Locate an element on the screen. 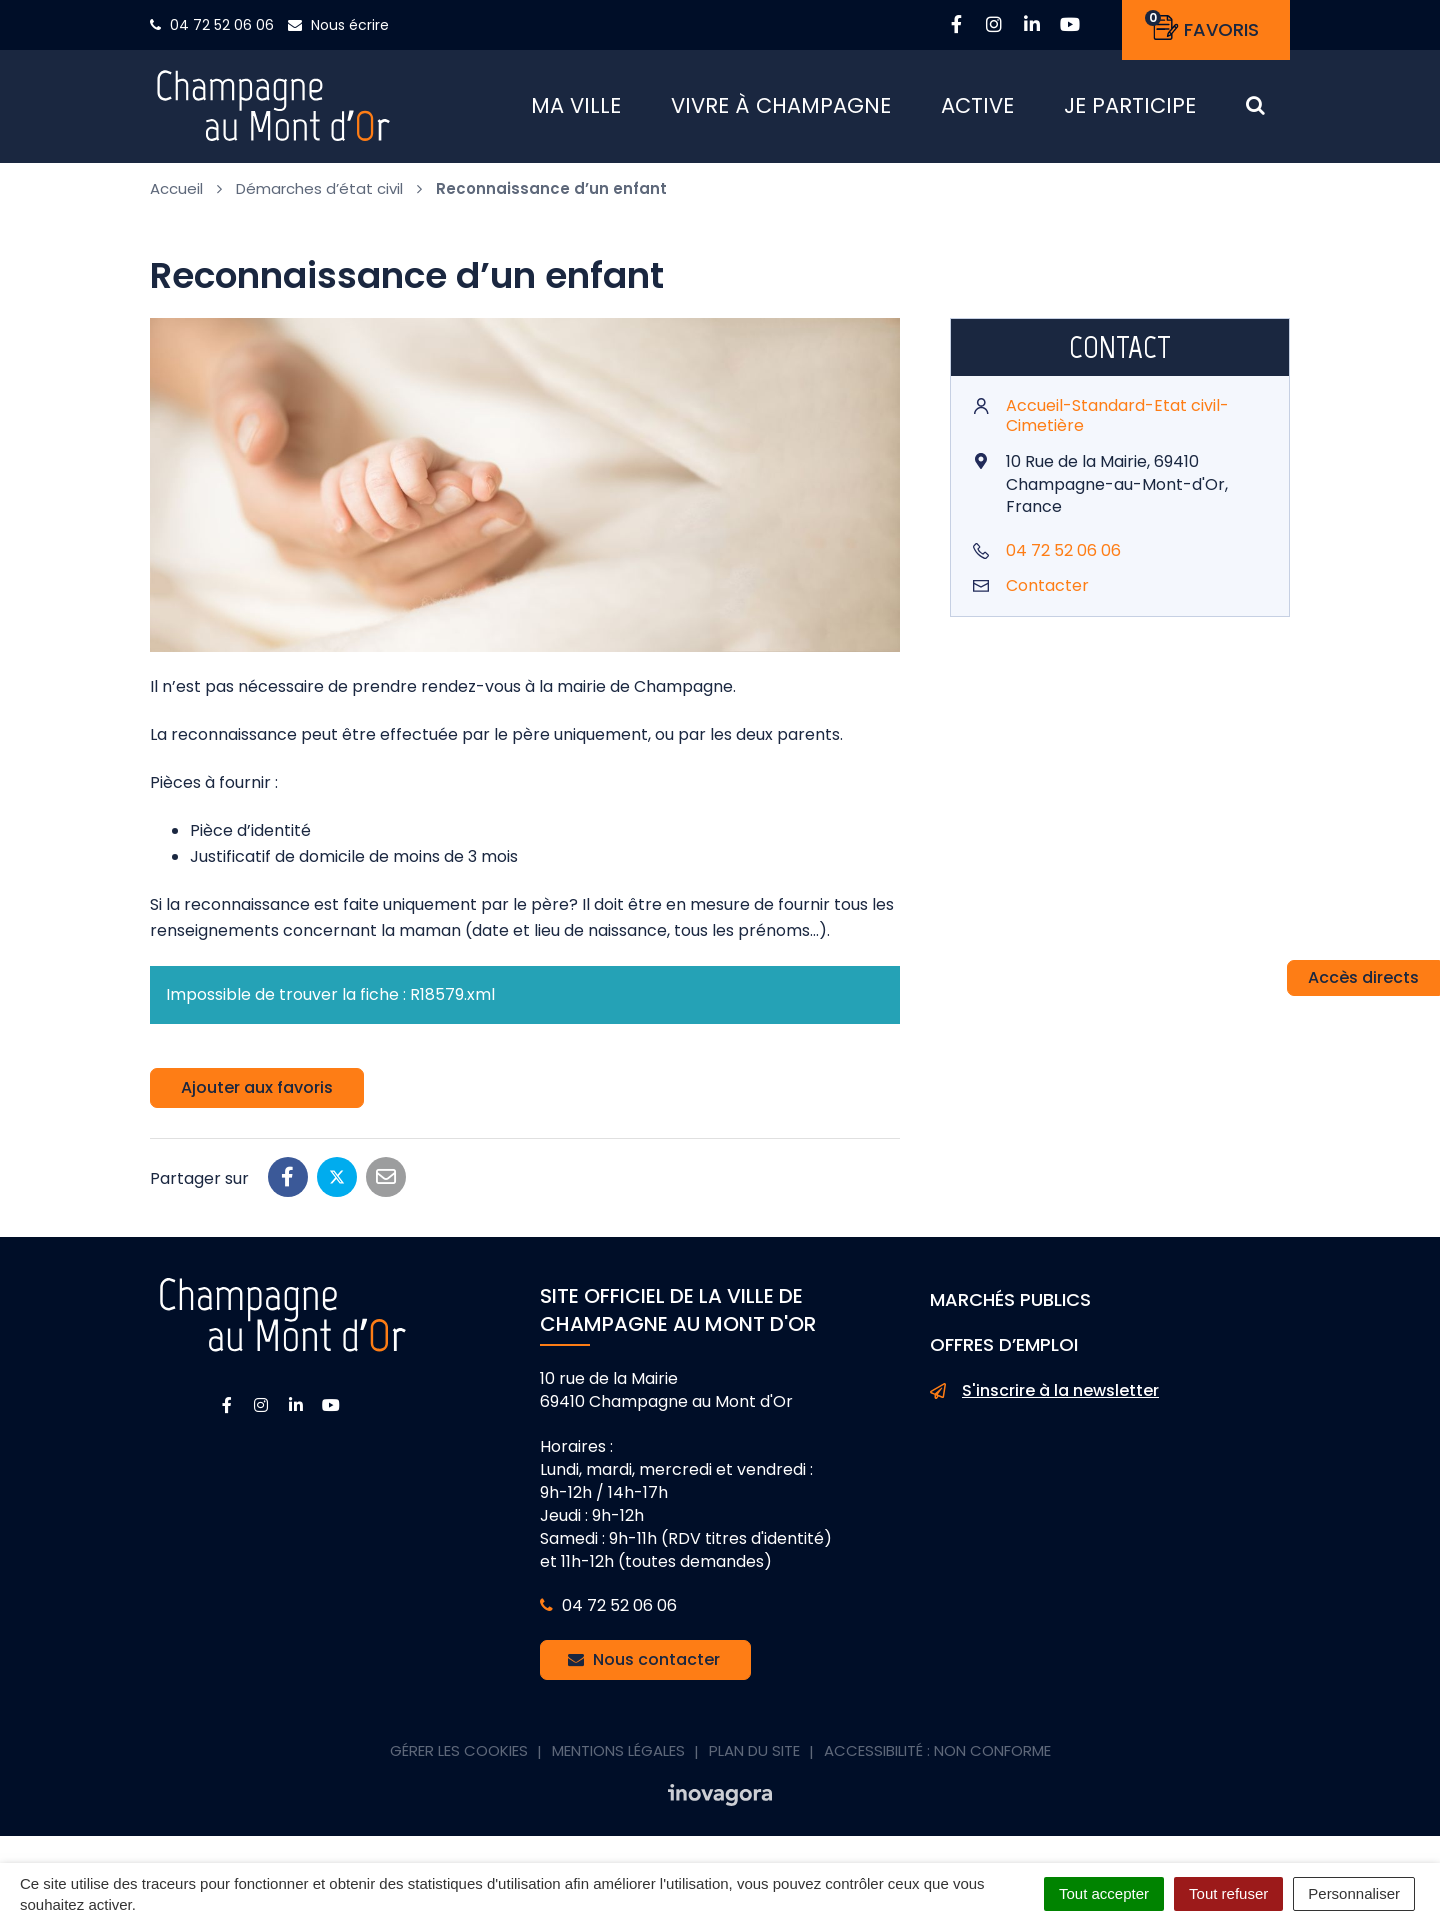  Je participe is located at coordinates (1130, 109).